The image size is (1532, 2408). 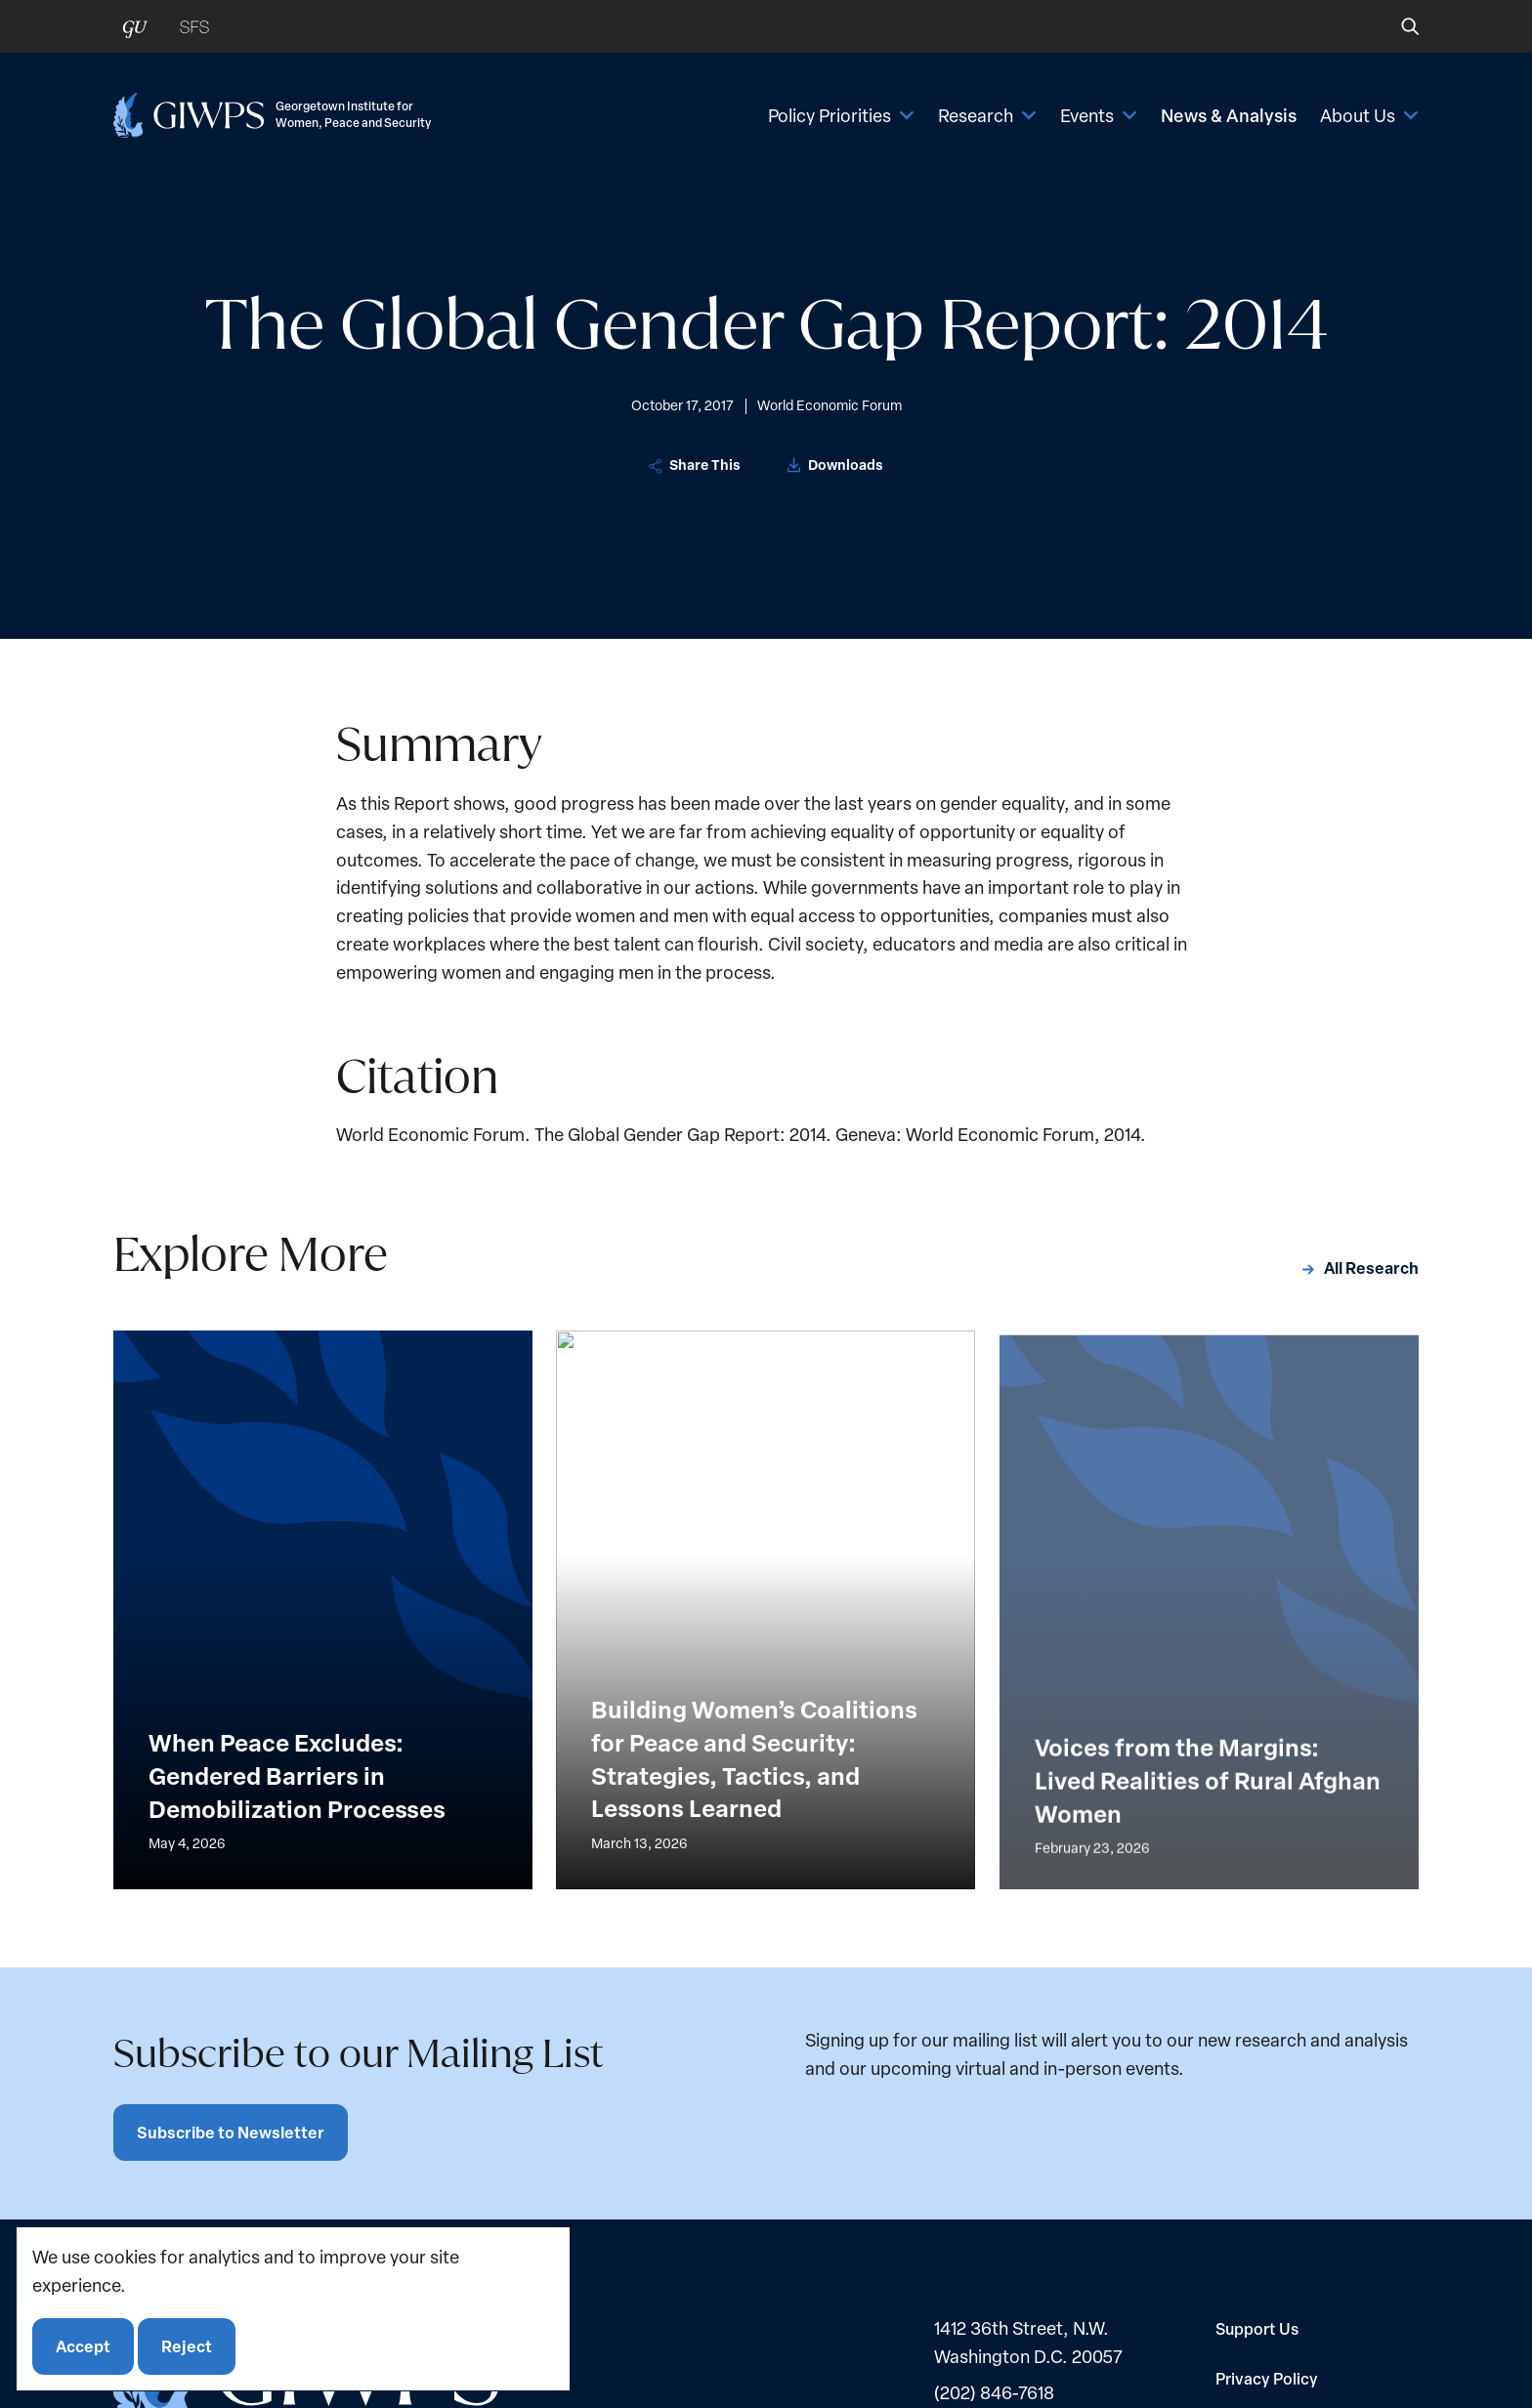 I want to click on Accept, so click(x=83, y=2346).